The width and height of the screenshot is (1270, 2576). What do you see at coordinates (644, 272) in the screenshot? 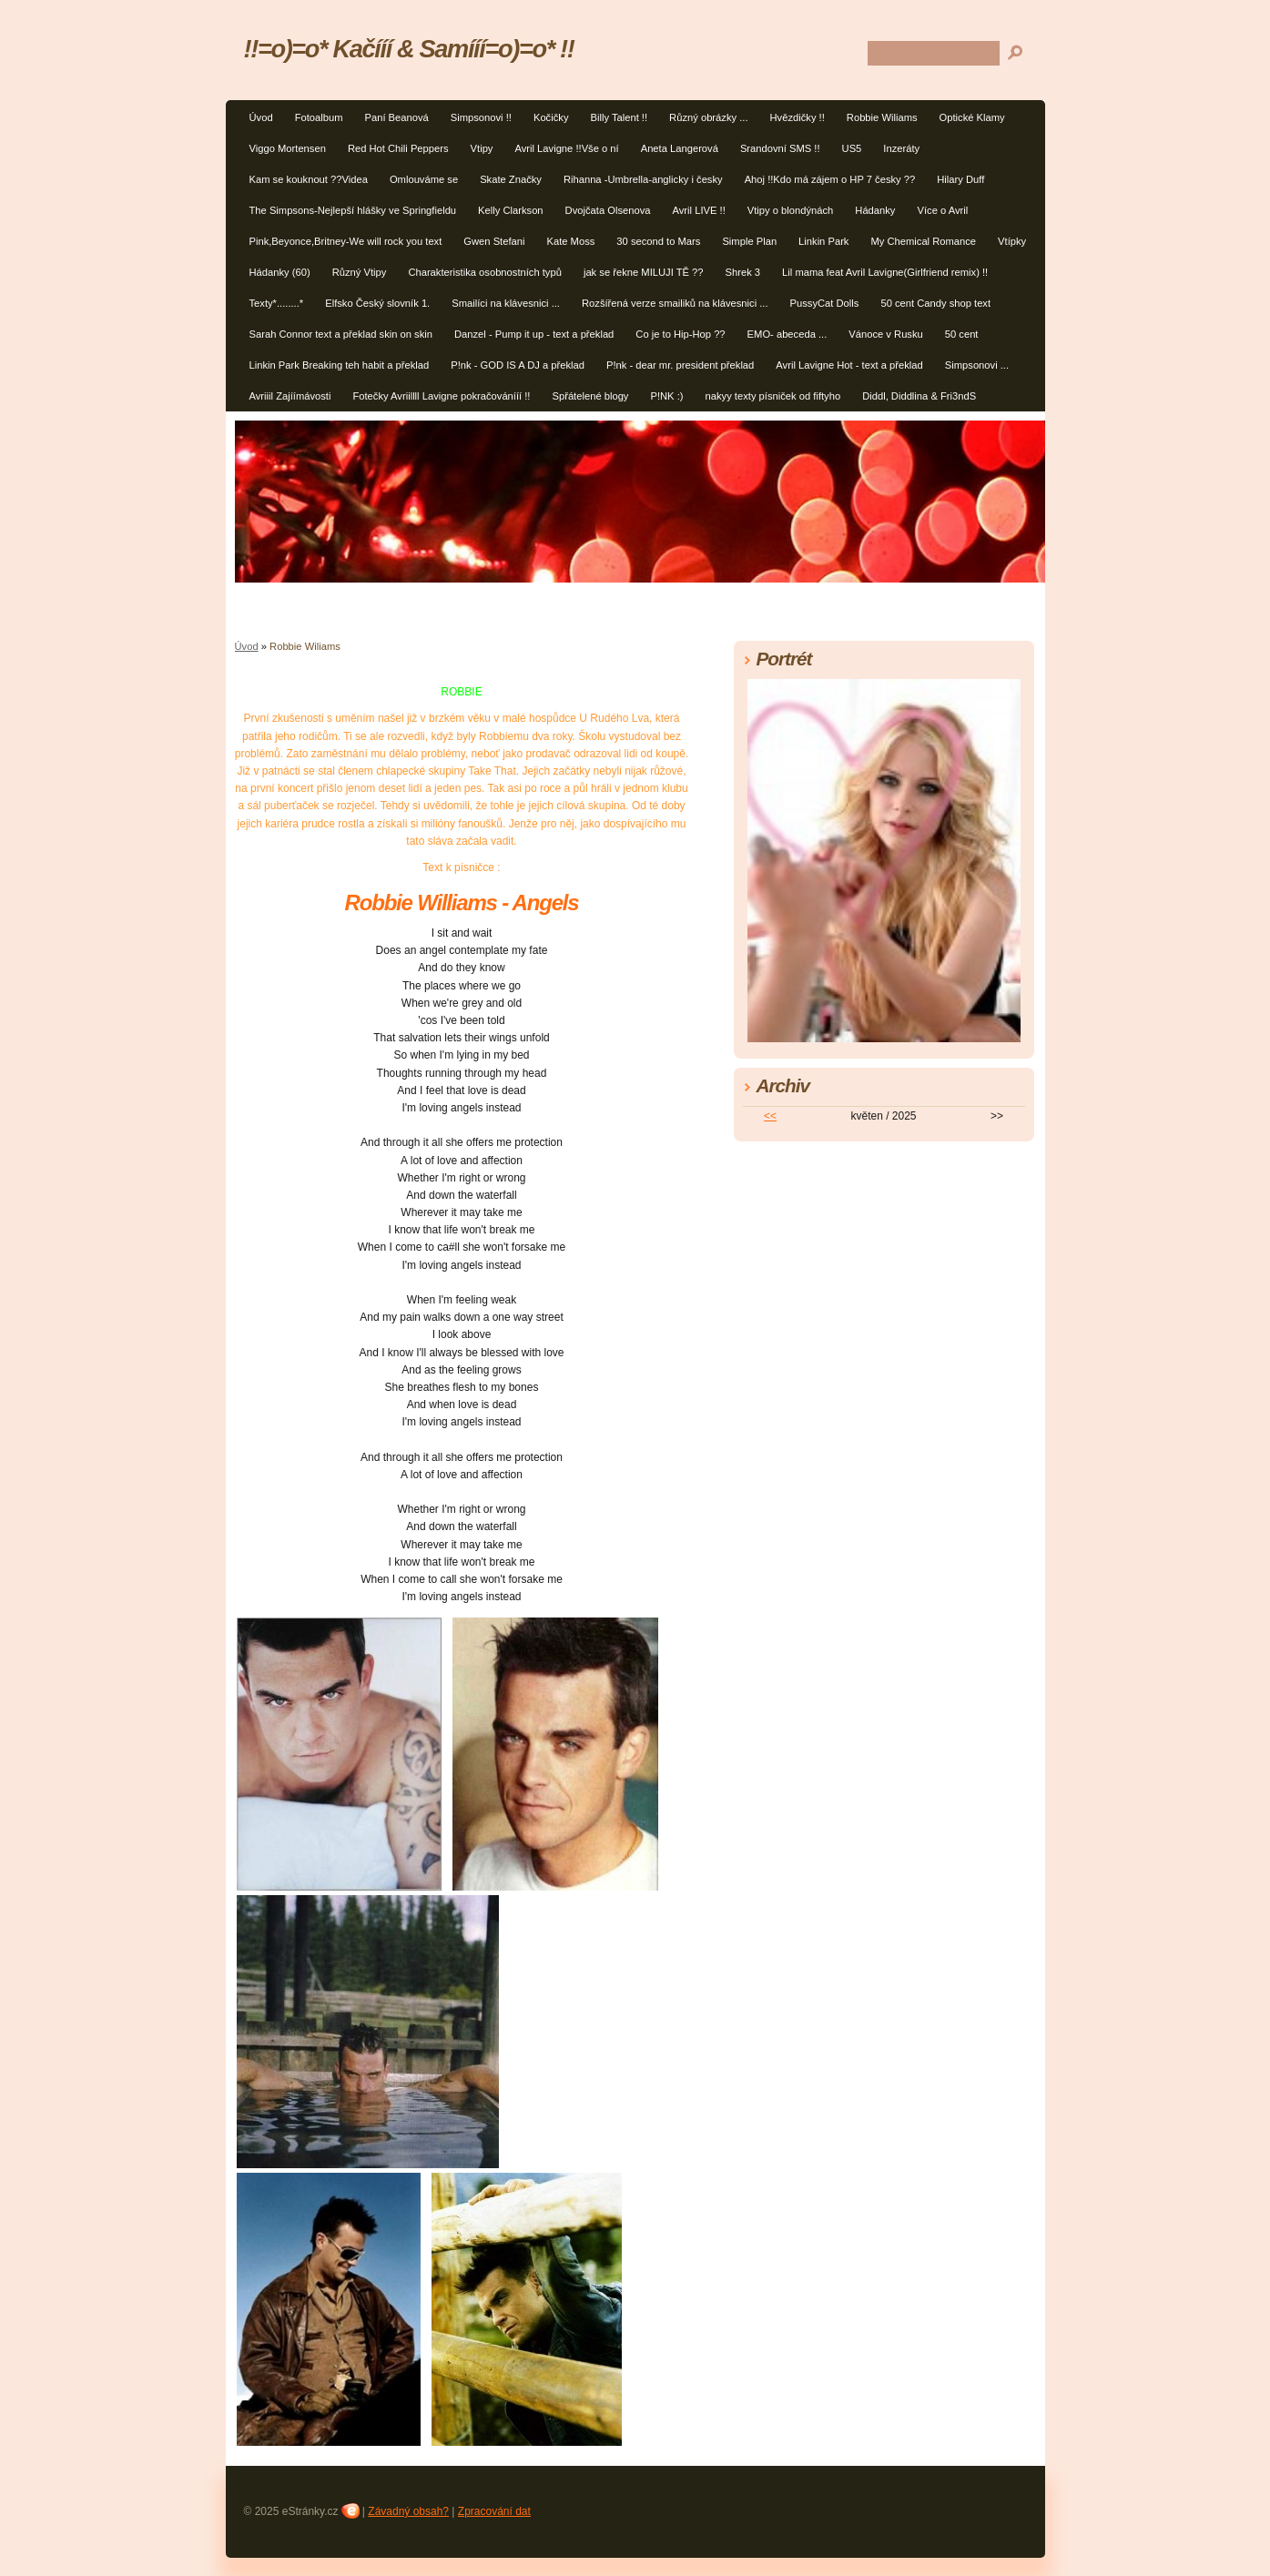
I see `jak se řekne MILUJI TĚ ??` at bounding box center [644, 272].